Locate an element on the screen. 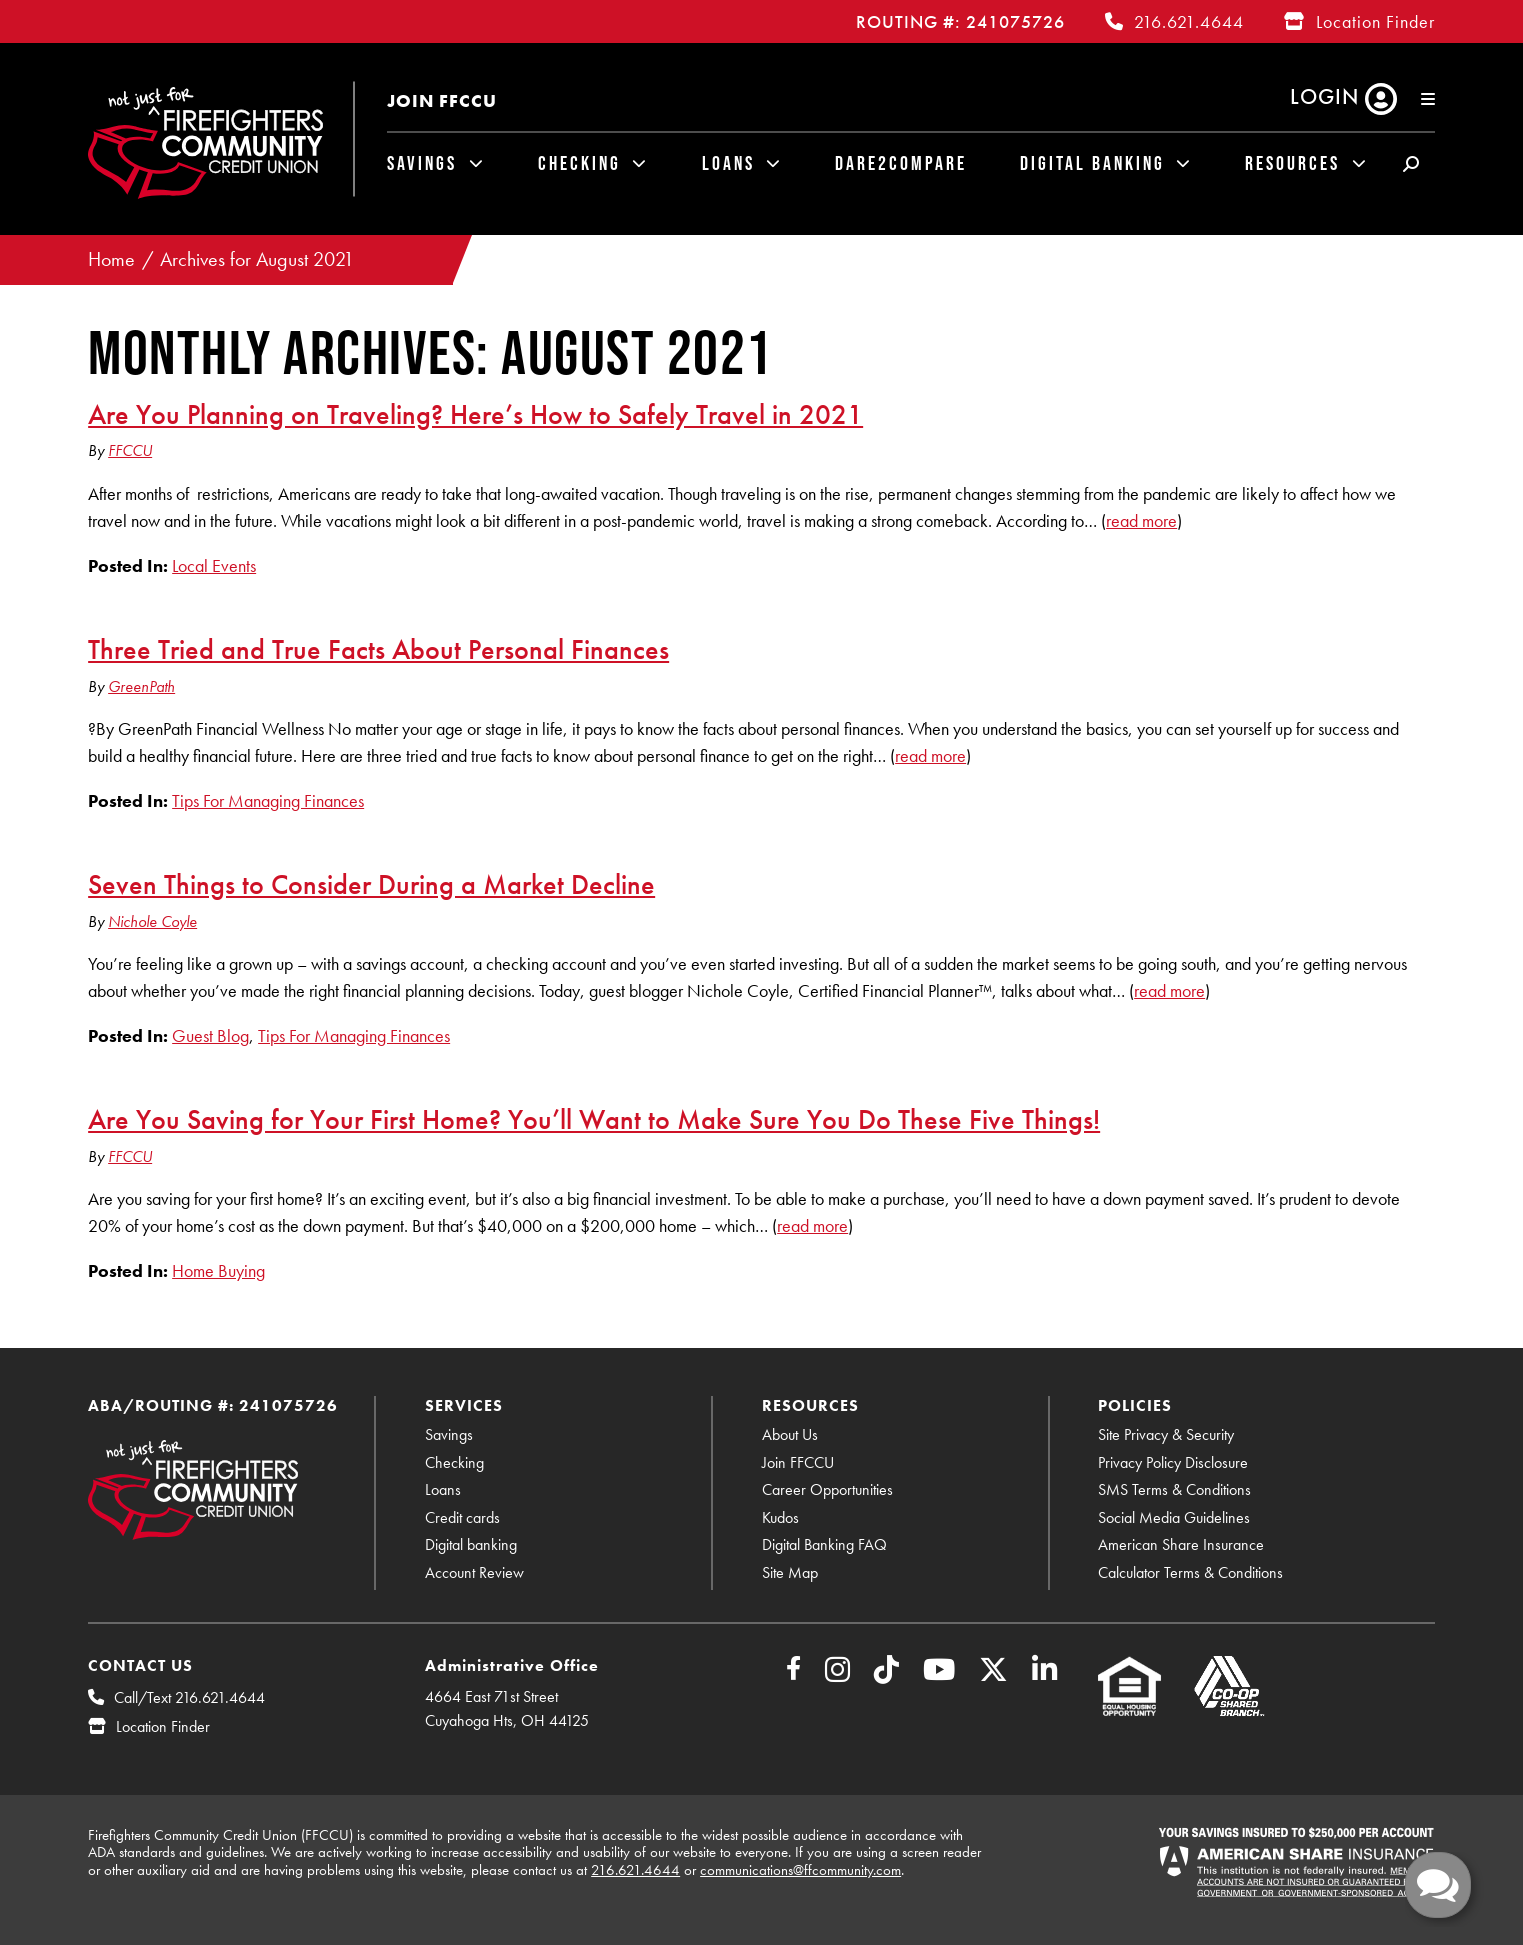  Account Review is located at coordinates (474, 1572).